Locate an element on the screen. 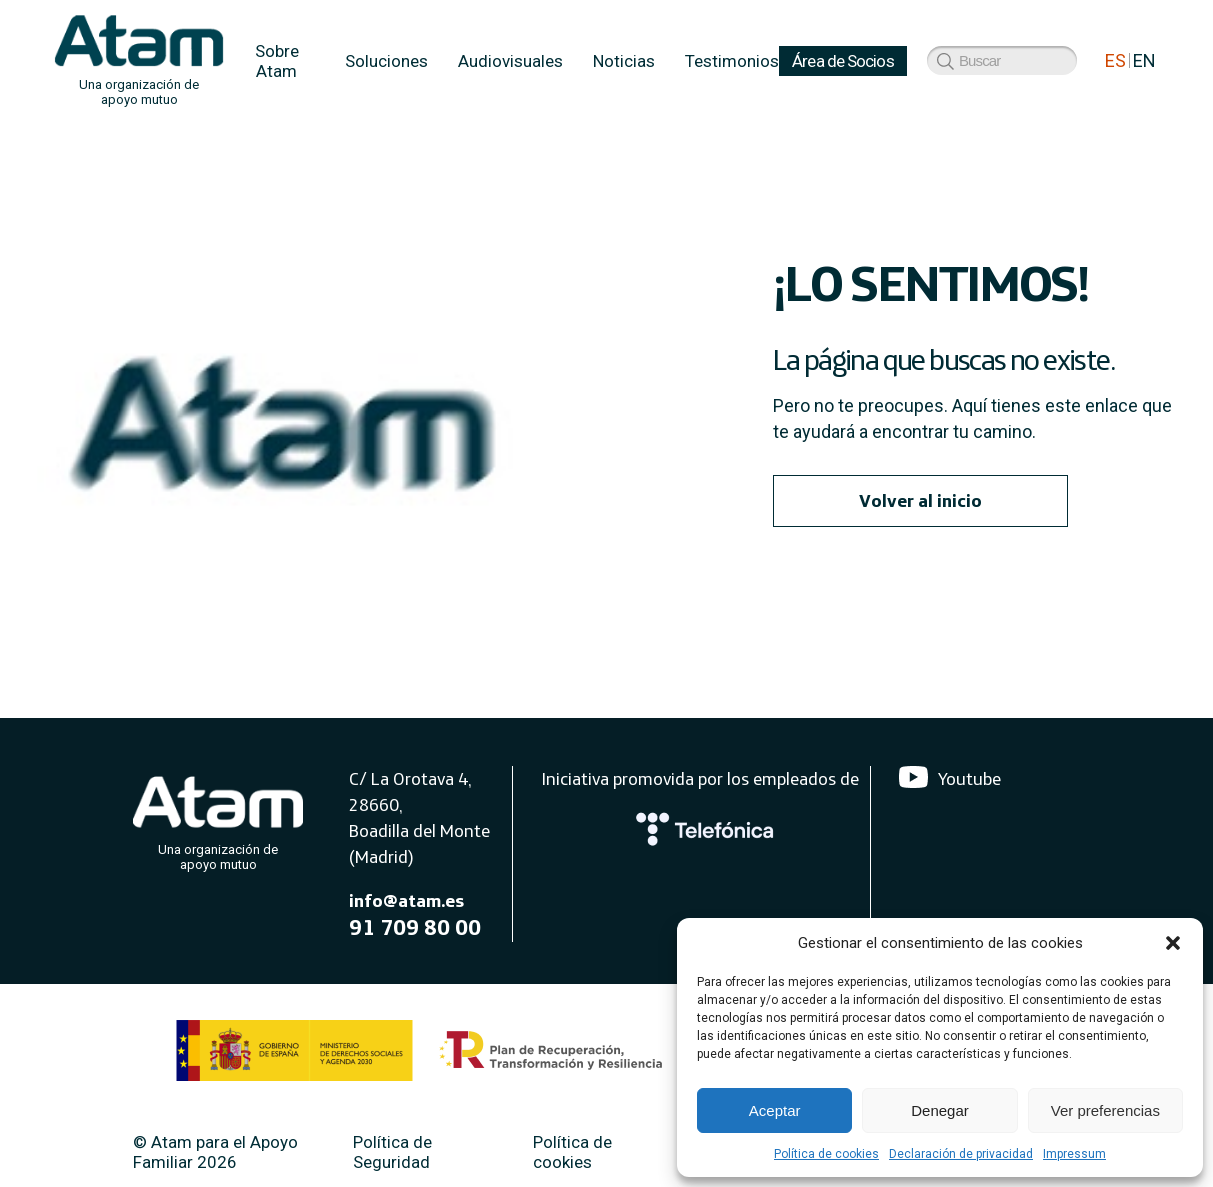  info@atam.es is located at coordinates (406, 900).